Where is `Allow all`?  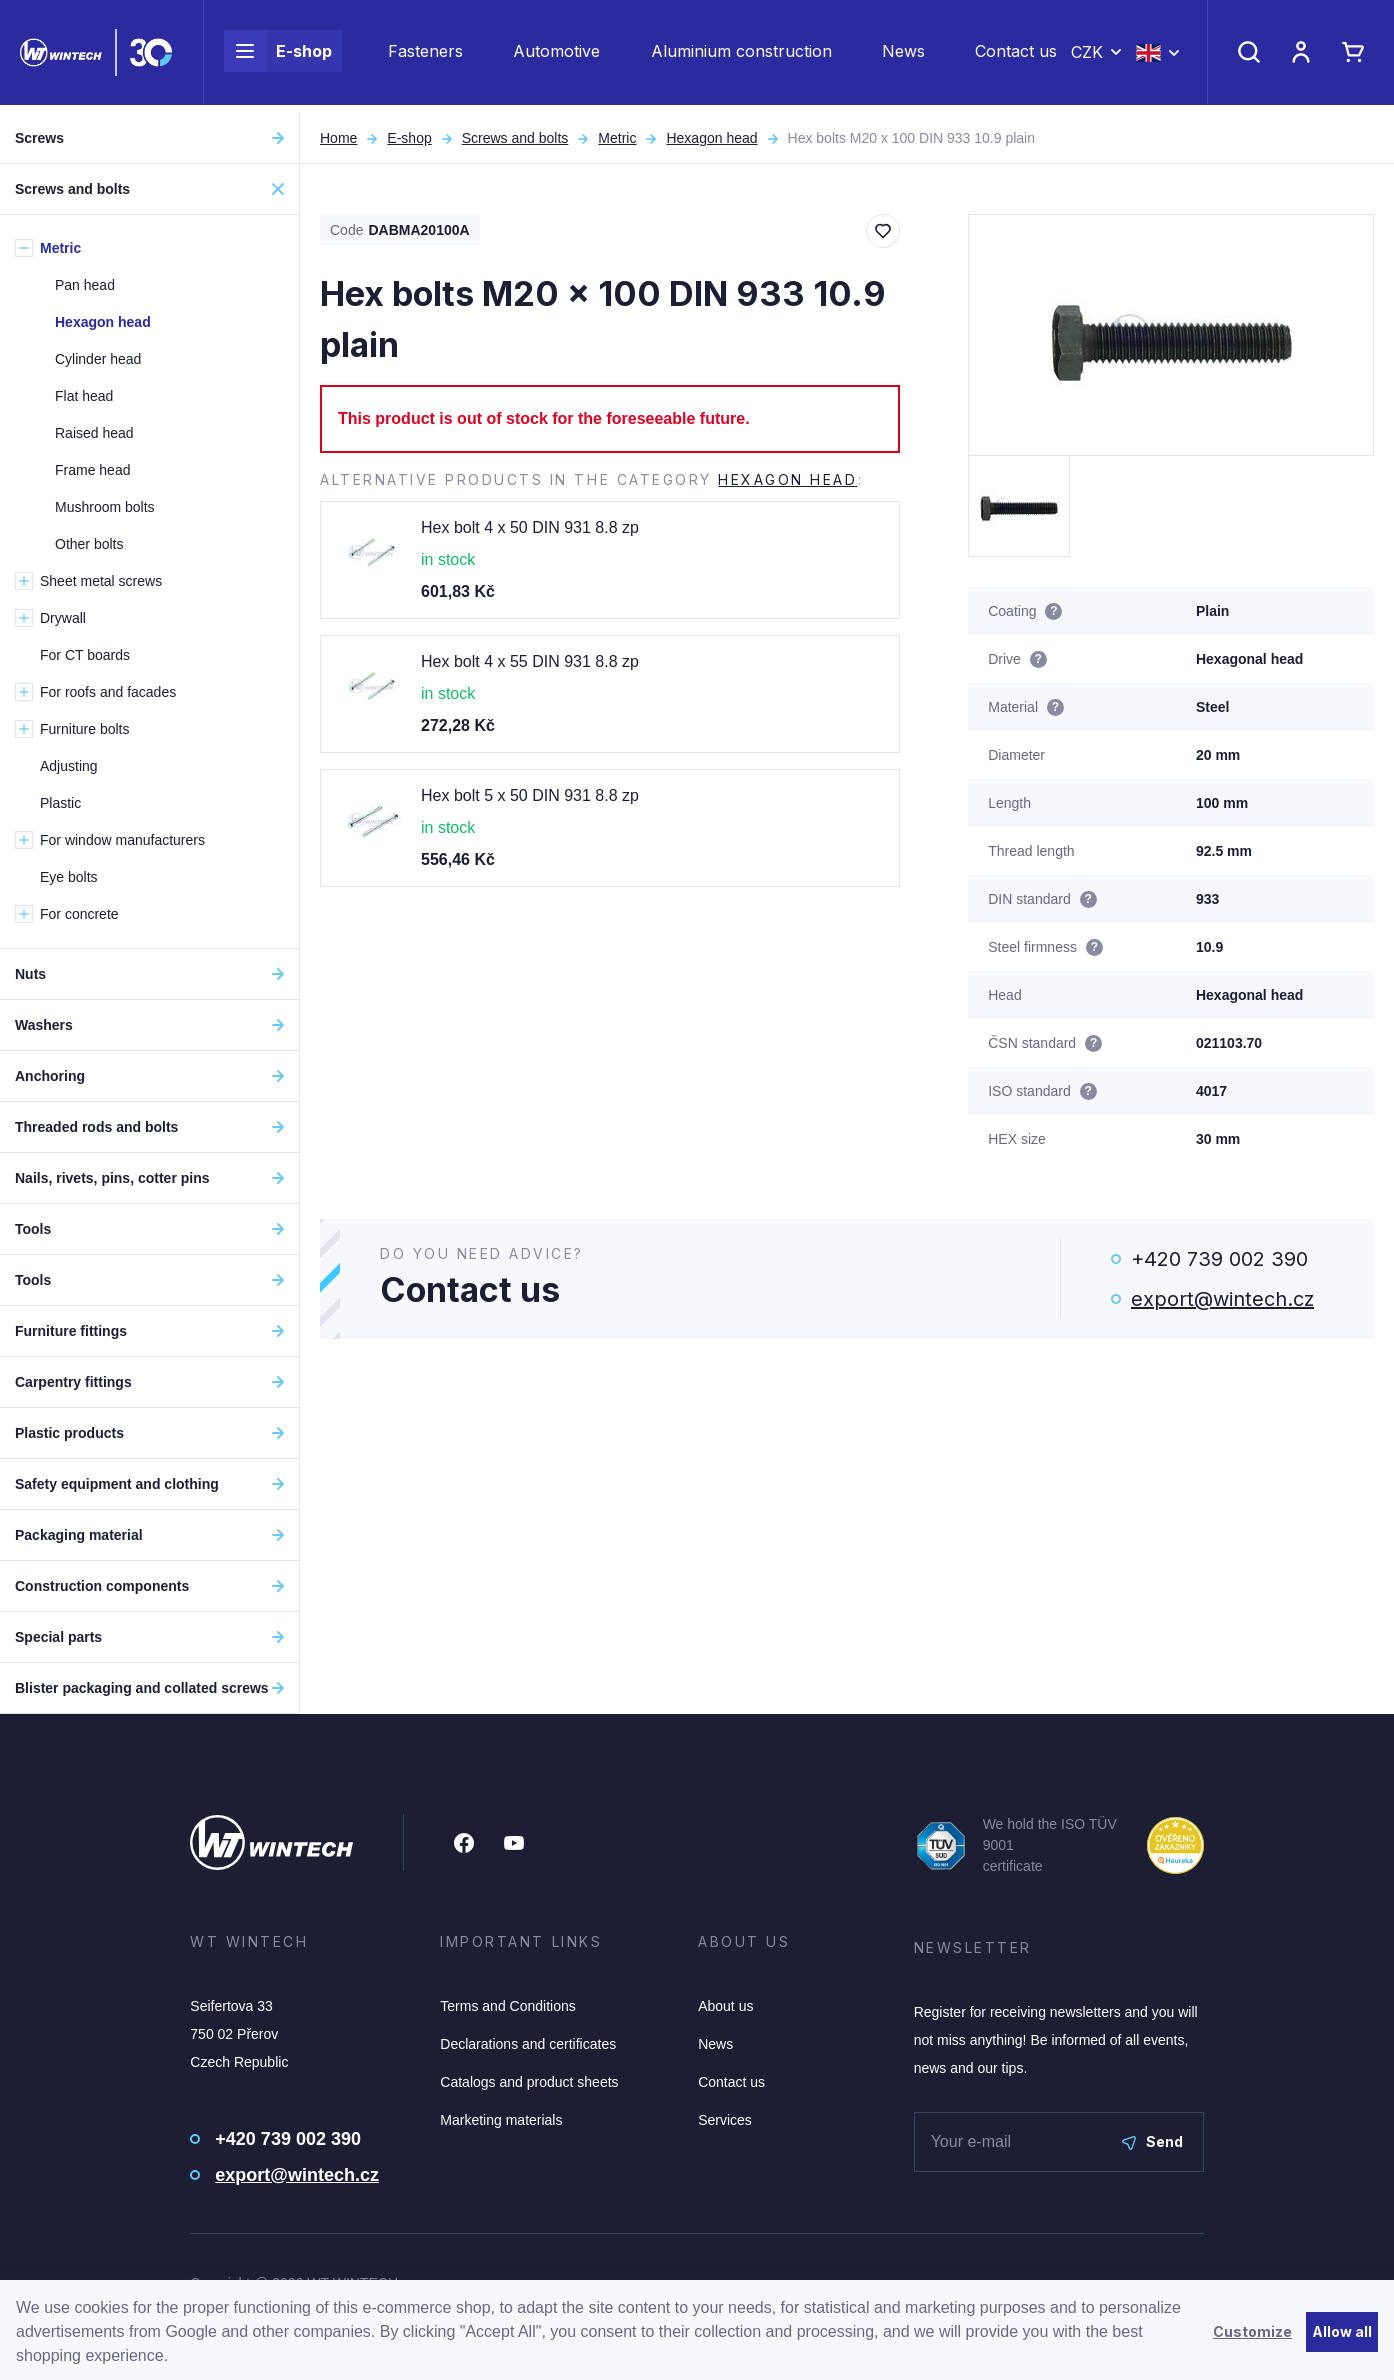 Allow all is located at coordinates (1342, 2331).